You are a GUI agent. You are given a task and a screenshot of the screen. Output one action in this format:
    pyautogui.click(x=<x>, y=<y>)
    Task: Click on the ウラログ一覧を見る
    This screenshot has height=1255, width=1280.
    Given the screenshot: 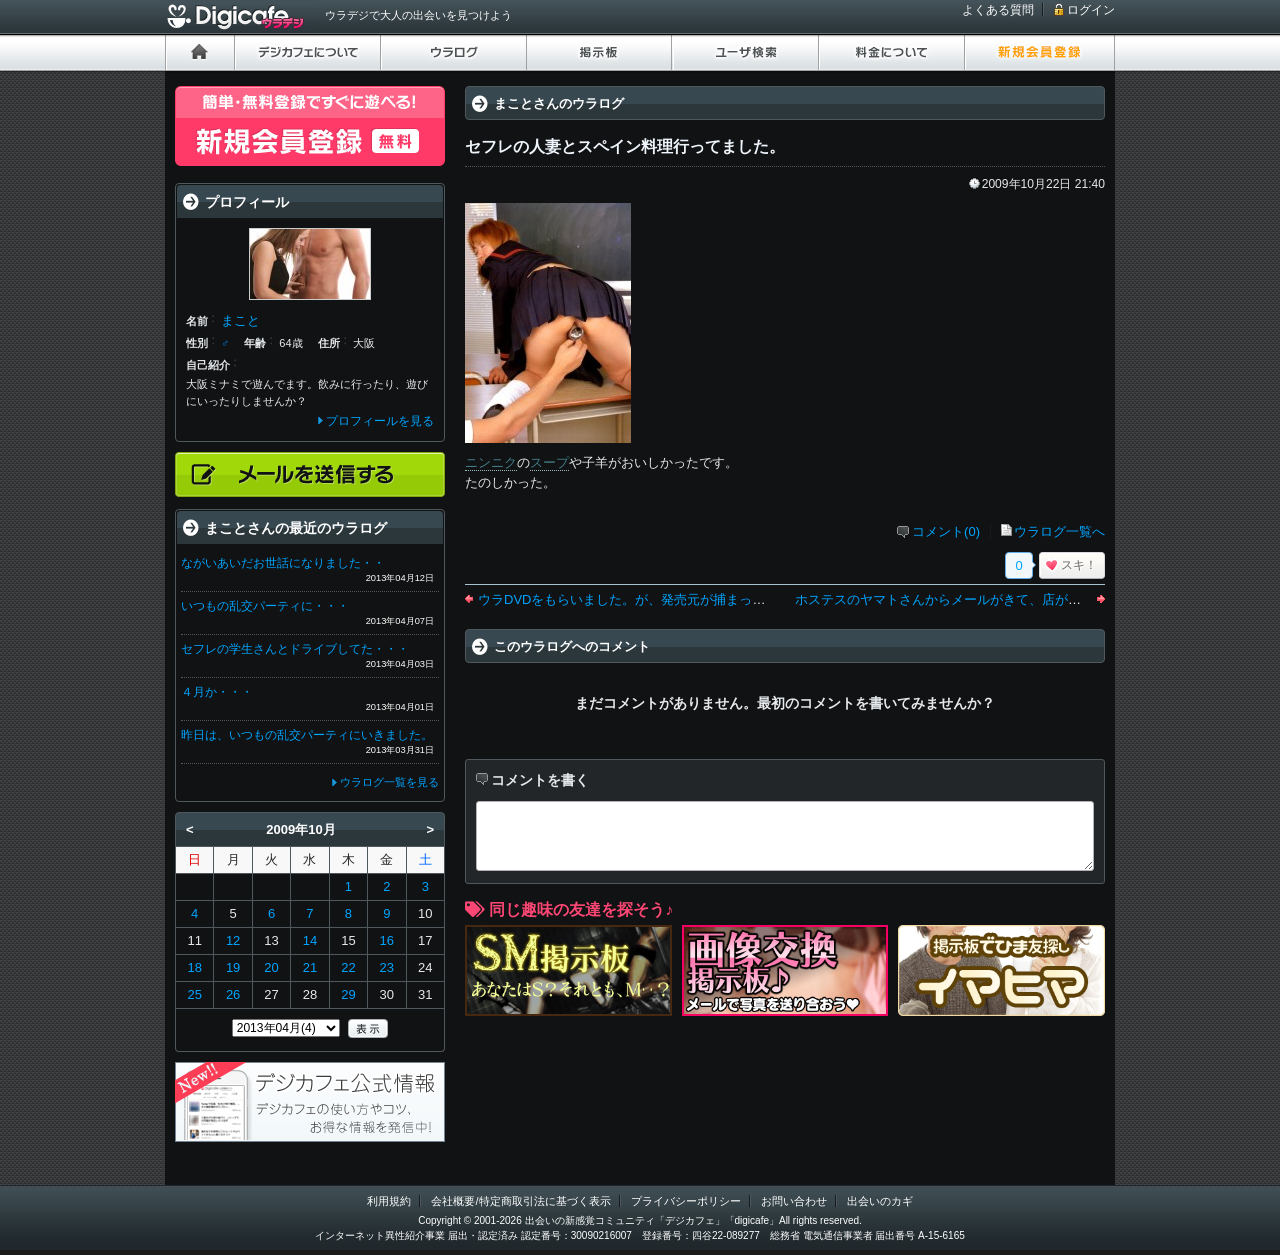 What is the action you would take?
    pyautogui.click(x=389, y=782)
    